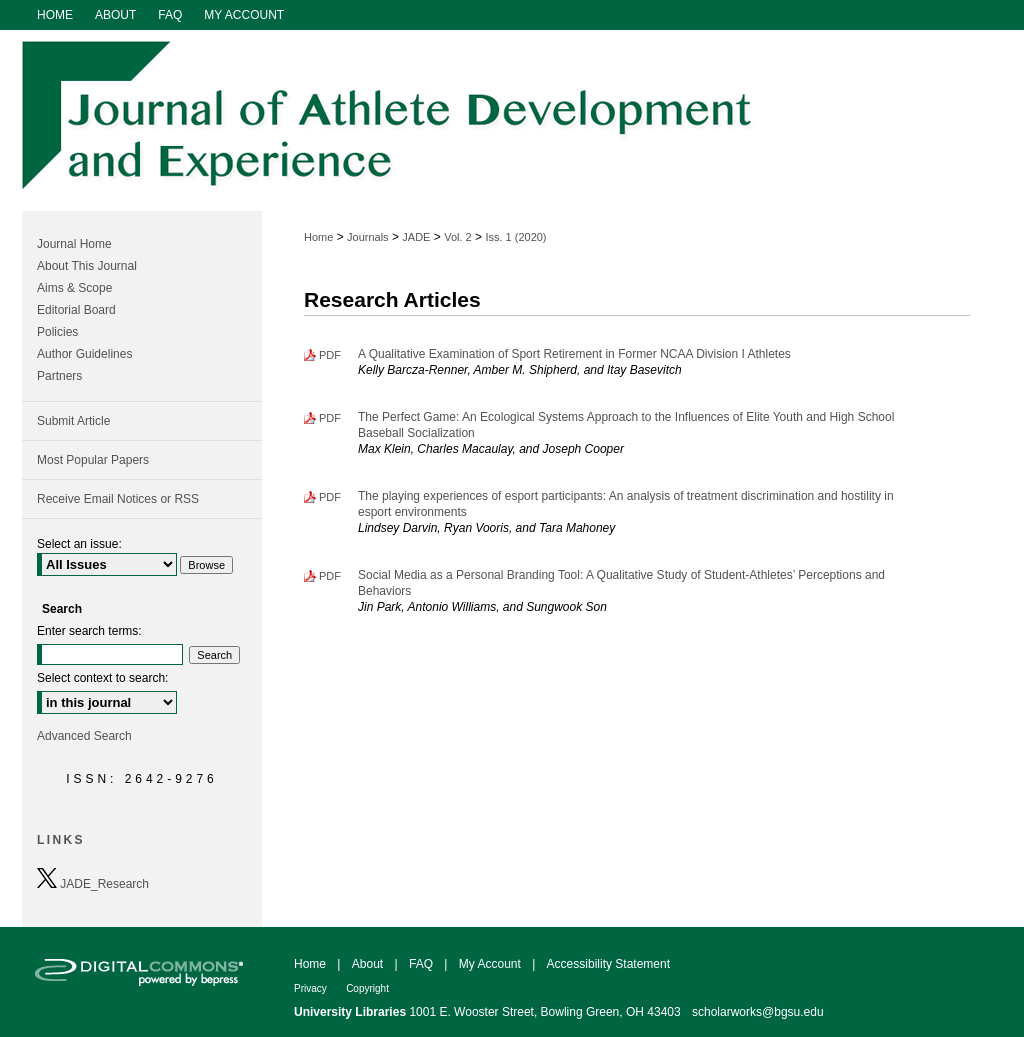  Describe the element at coordinates (421, 964) in the screenshot. I see `FAQ` at that location.